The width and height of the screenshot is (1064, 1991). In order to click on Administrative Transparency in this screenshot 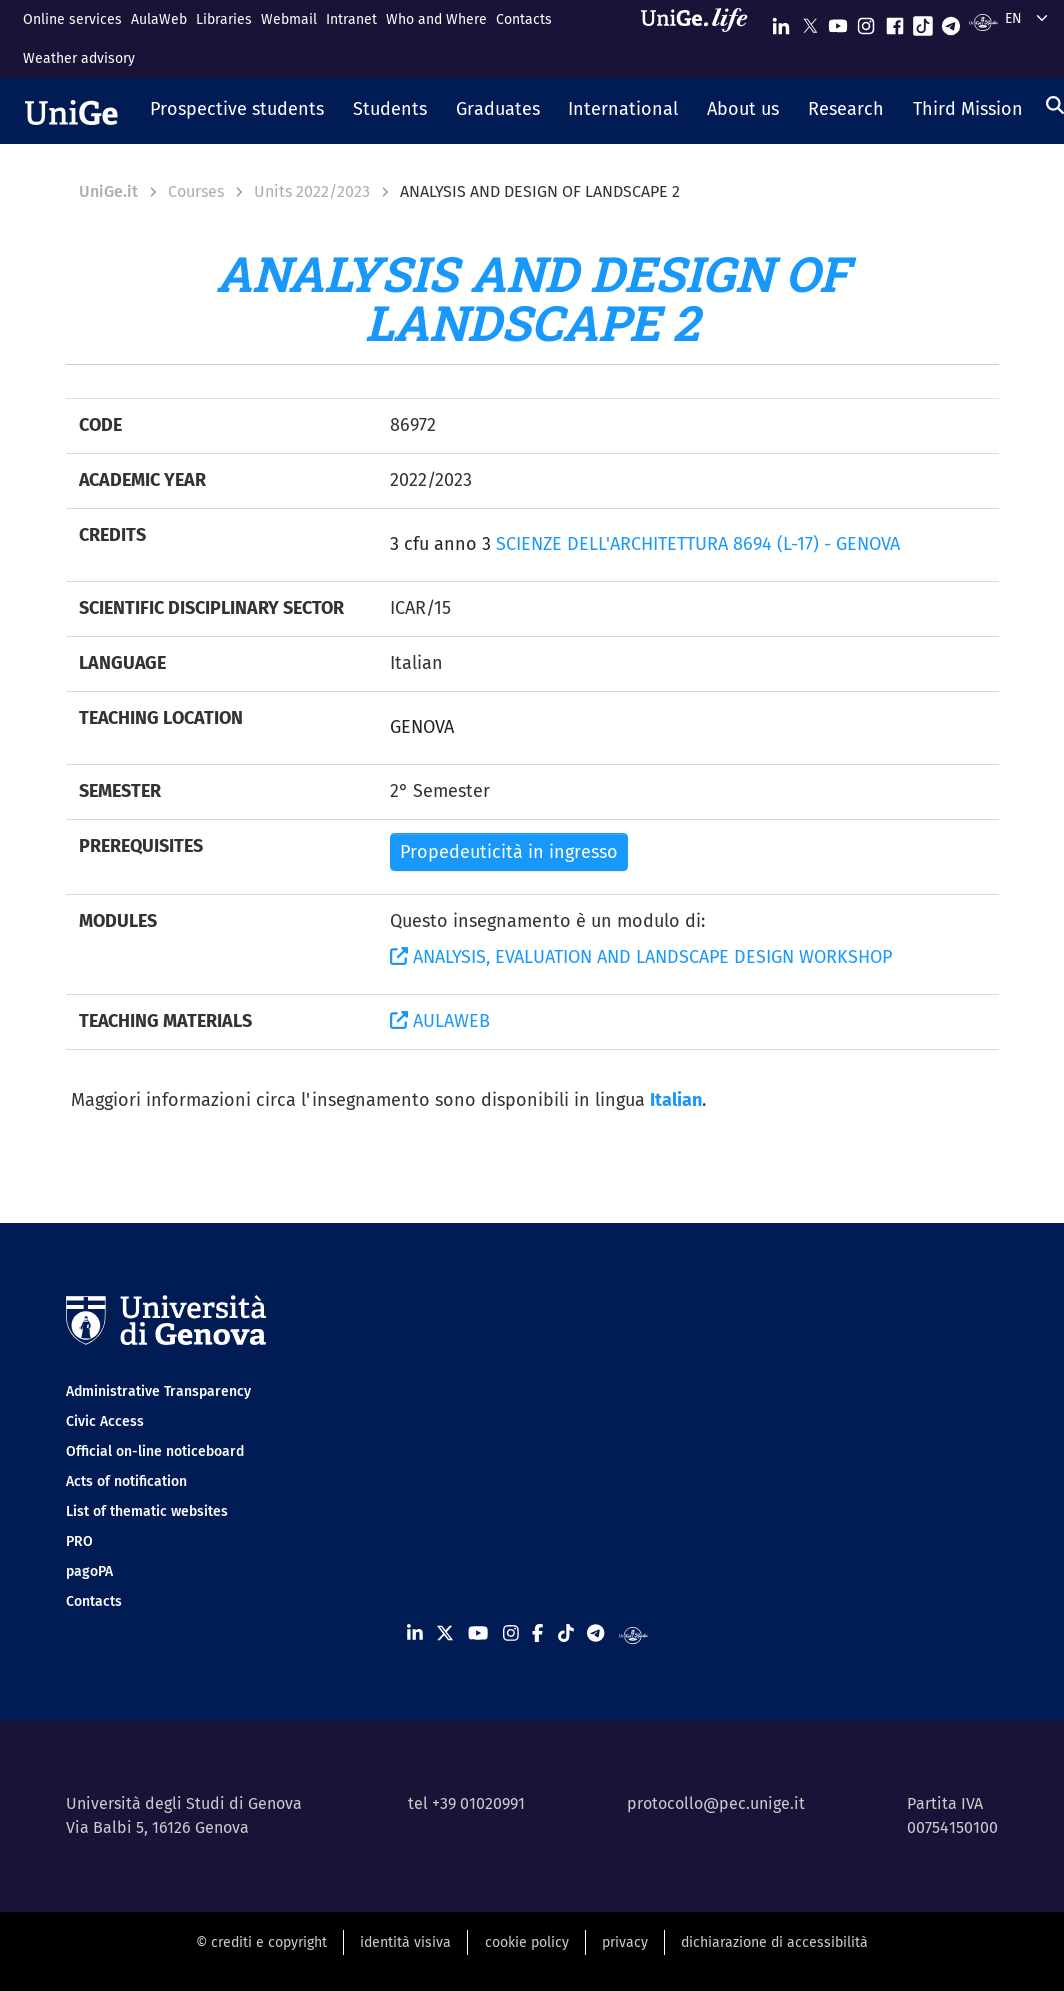, I will do `click(158, 1391)`.